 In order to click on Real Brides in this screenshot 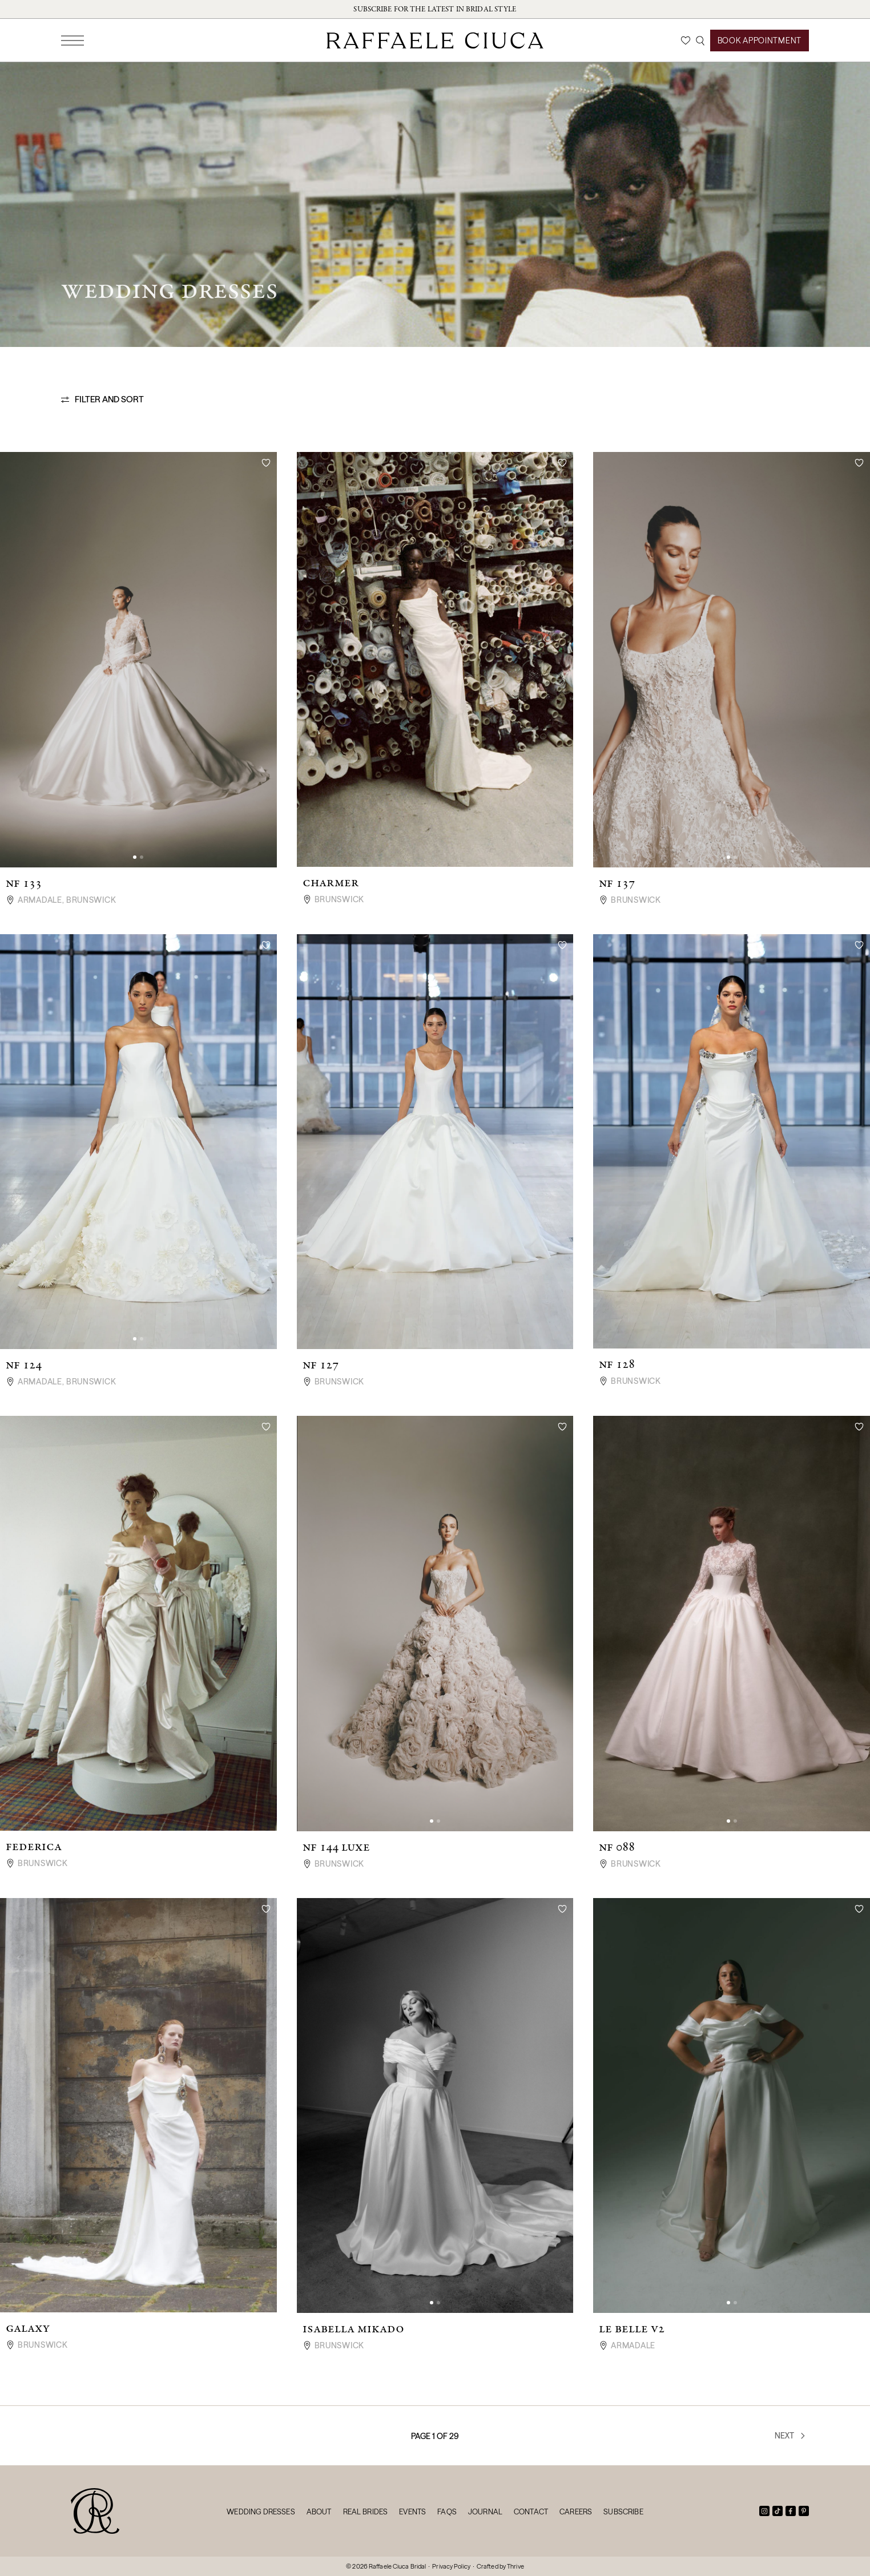, I will do `click(365, 2511)`.